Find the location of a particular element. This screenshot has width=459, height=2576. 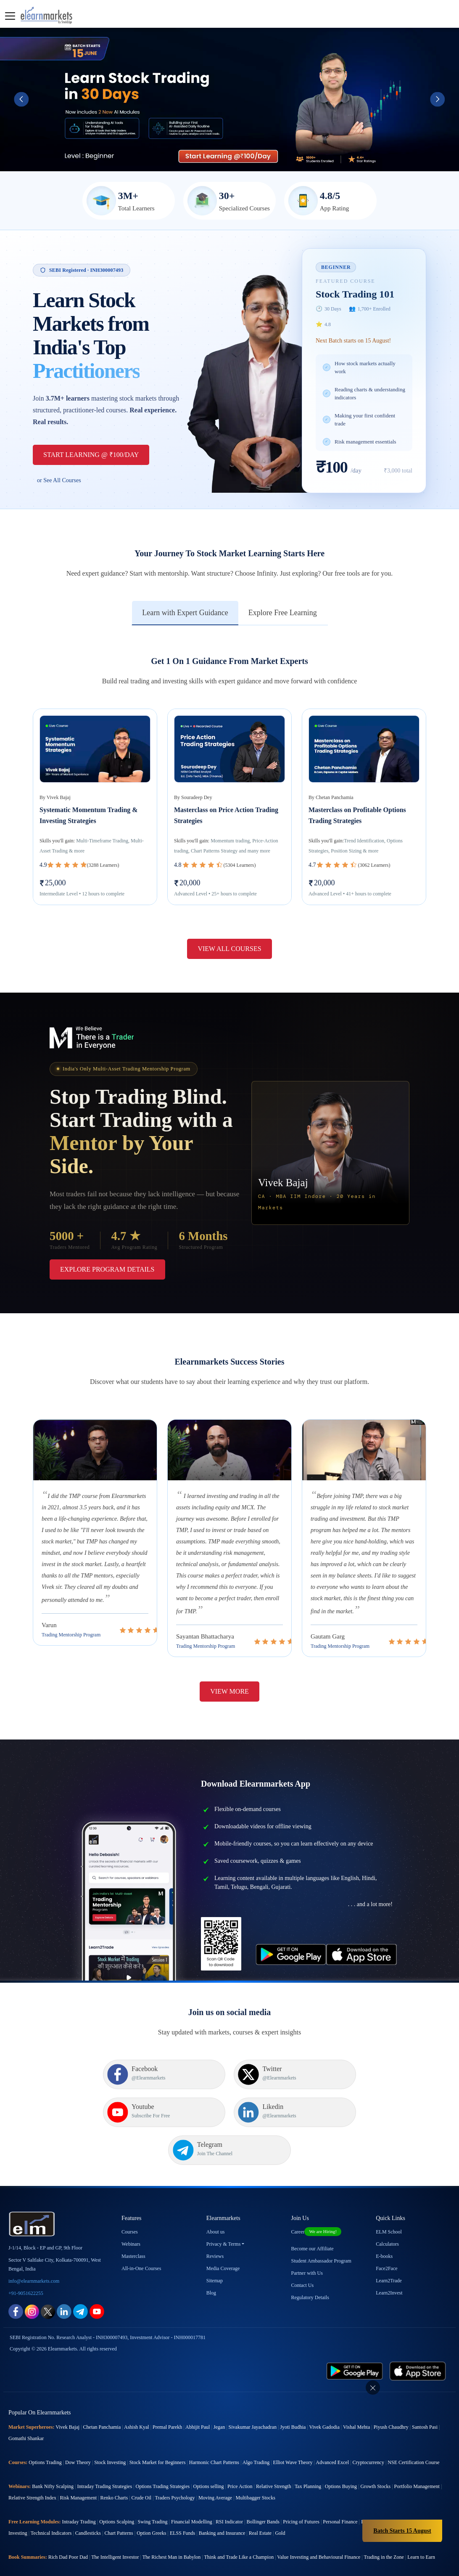

Chetan Panchamia is located at coordinates (102, 2398).